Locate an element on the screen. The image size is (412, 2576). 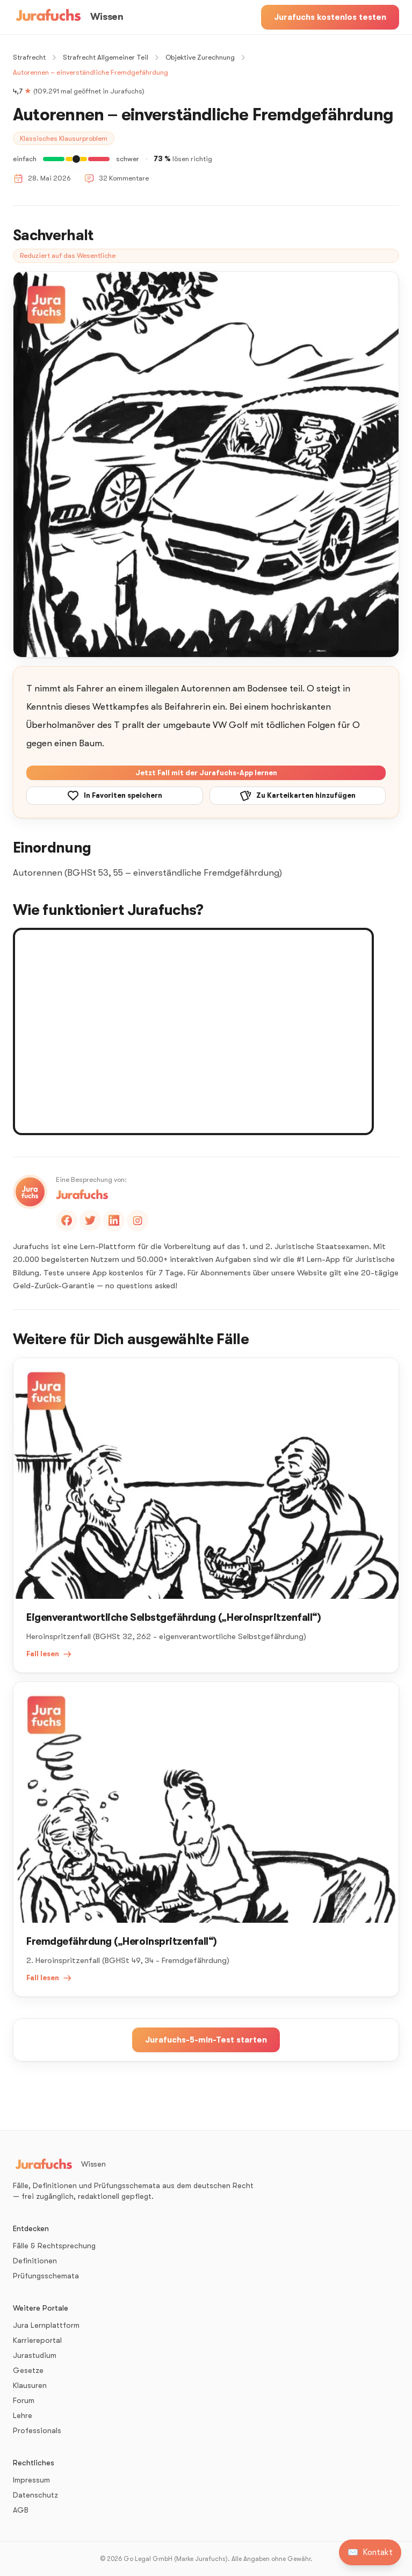
Jurafuchs-5-min-Test starten is located at coordinates (206, 2040).